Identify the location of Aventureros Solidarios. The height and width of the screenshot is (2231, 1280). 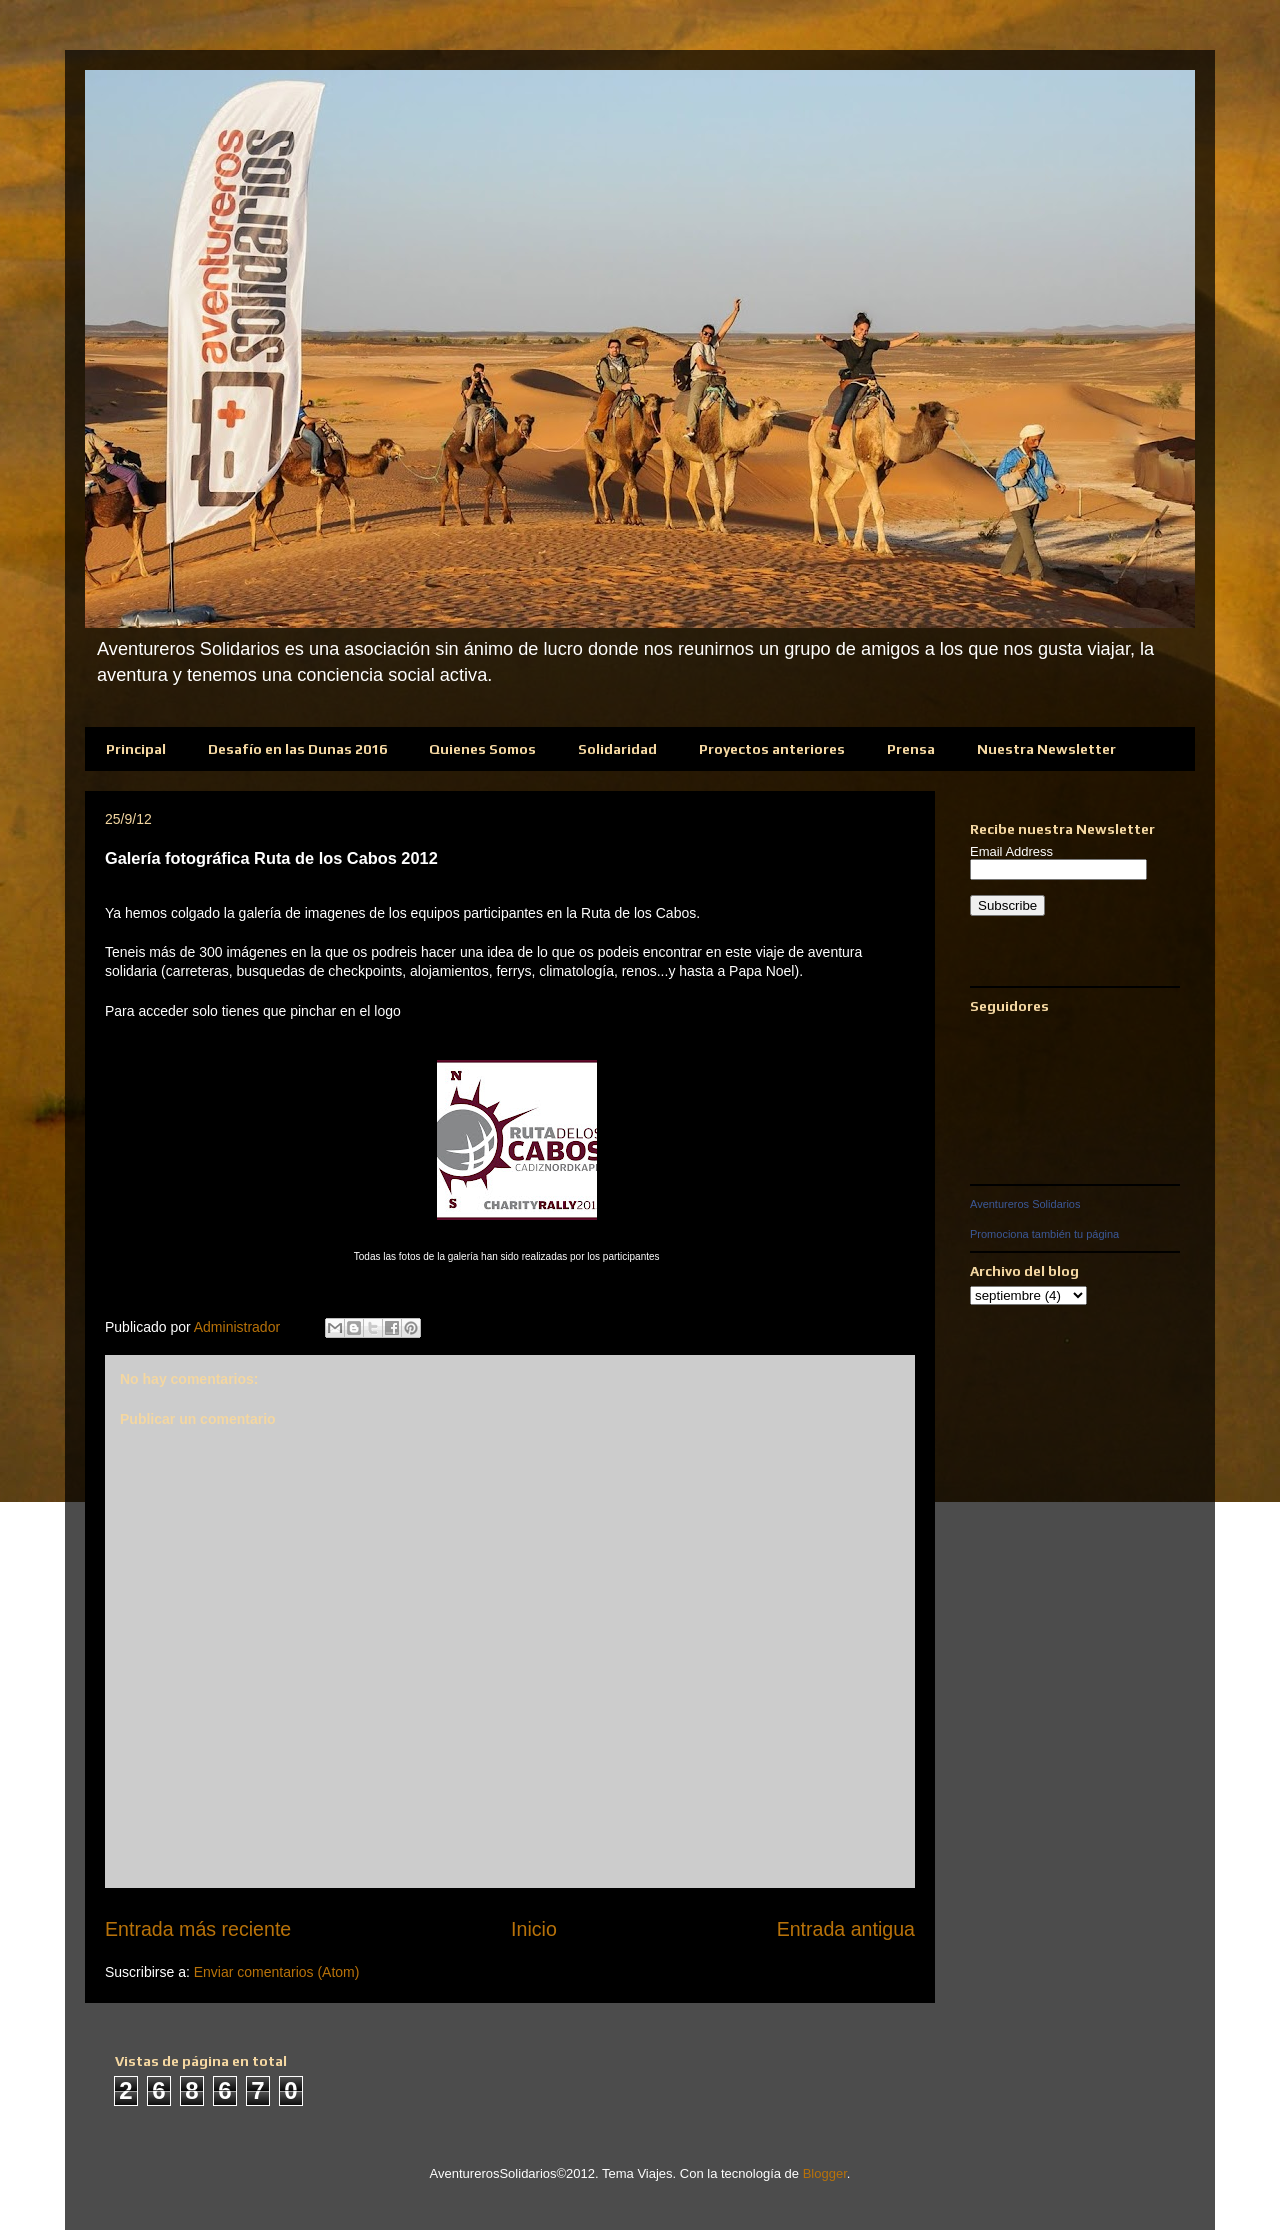
(1025, 1204).